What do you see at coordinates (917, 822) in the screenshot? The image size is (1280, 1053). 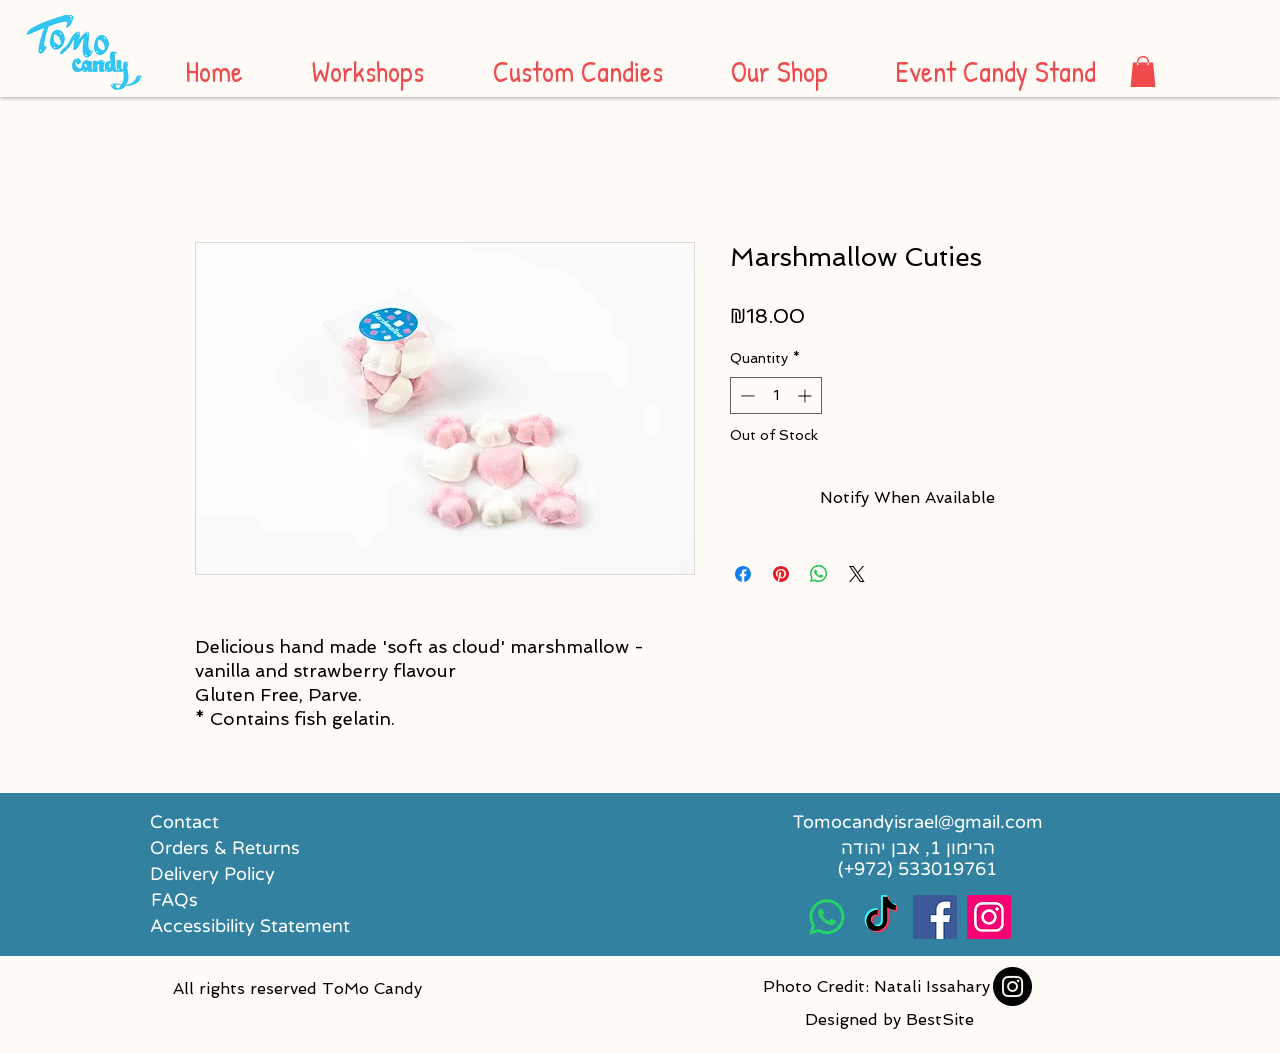 I see `[Tomocandyisrael@gmail.com]` at bounding box center [917, 822].